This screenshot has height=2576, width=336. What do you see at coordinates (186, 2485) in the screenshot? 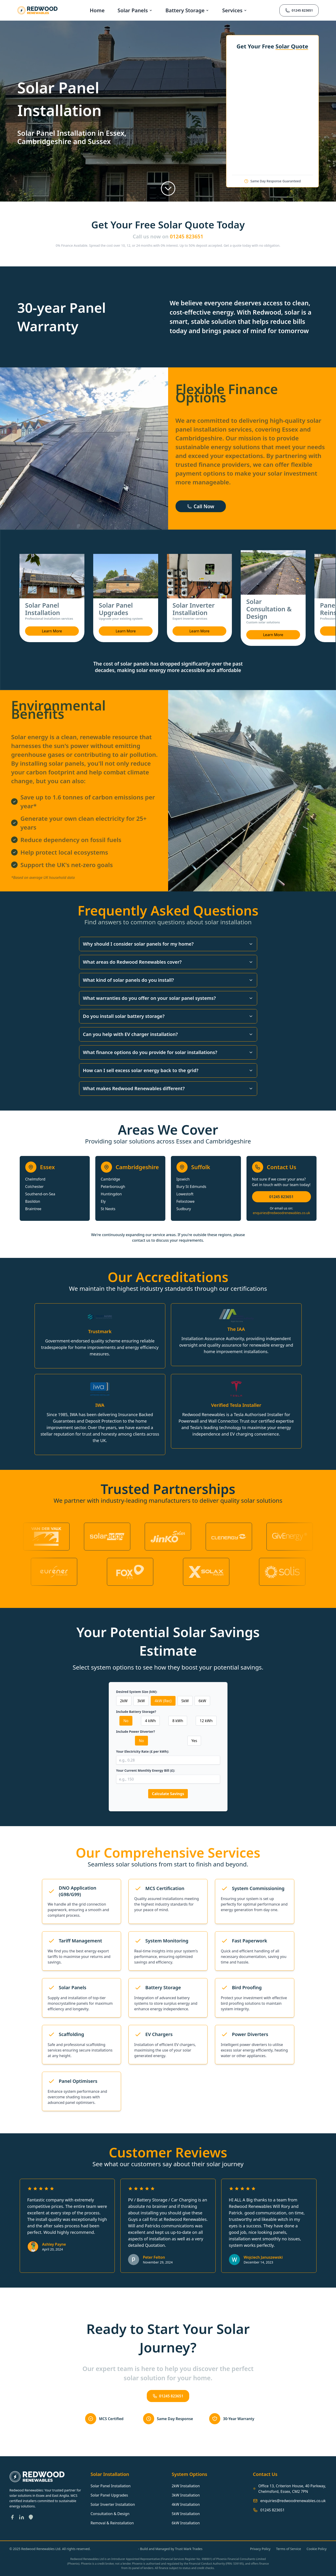
I see `2kW Installation` at bounding box center [186, 2485].